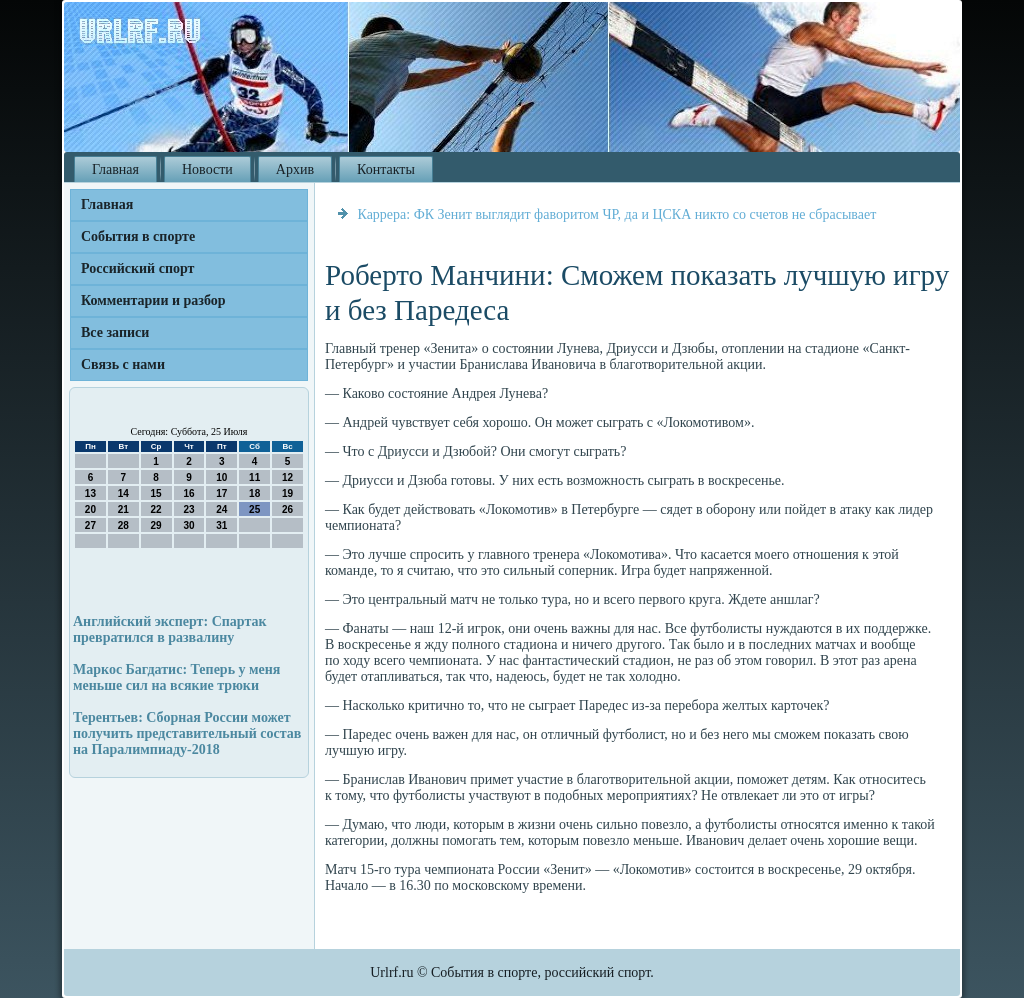 Image resolution: width=1024 pixels, height=998 pixels. What do you see at coordinates (90, 493) in the screenshot?
I see `13` at bounding box center [90, 493].